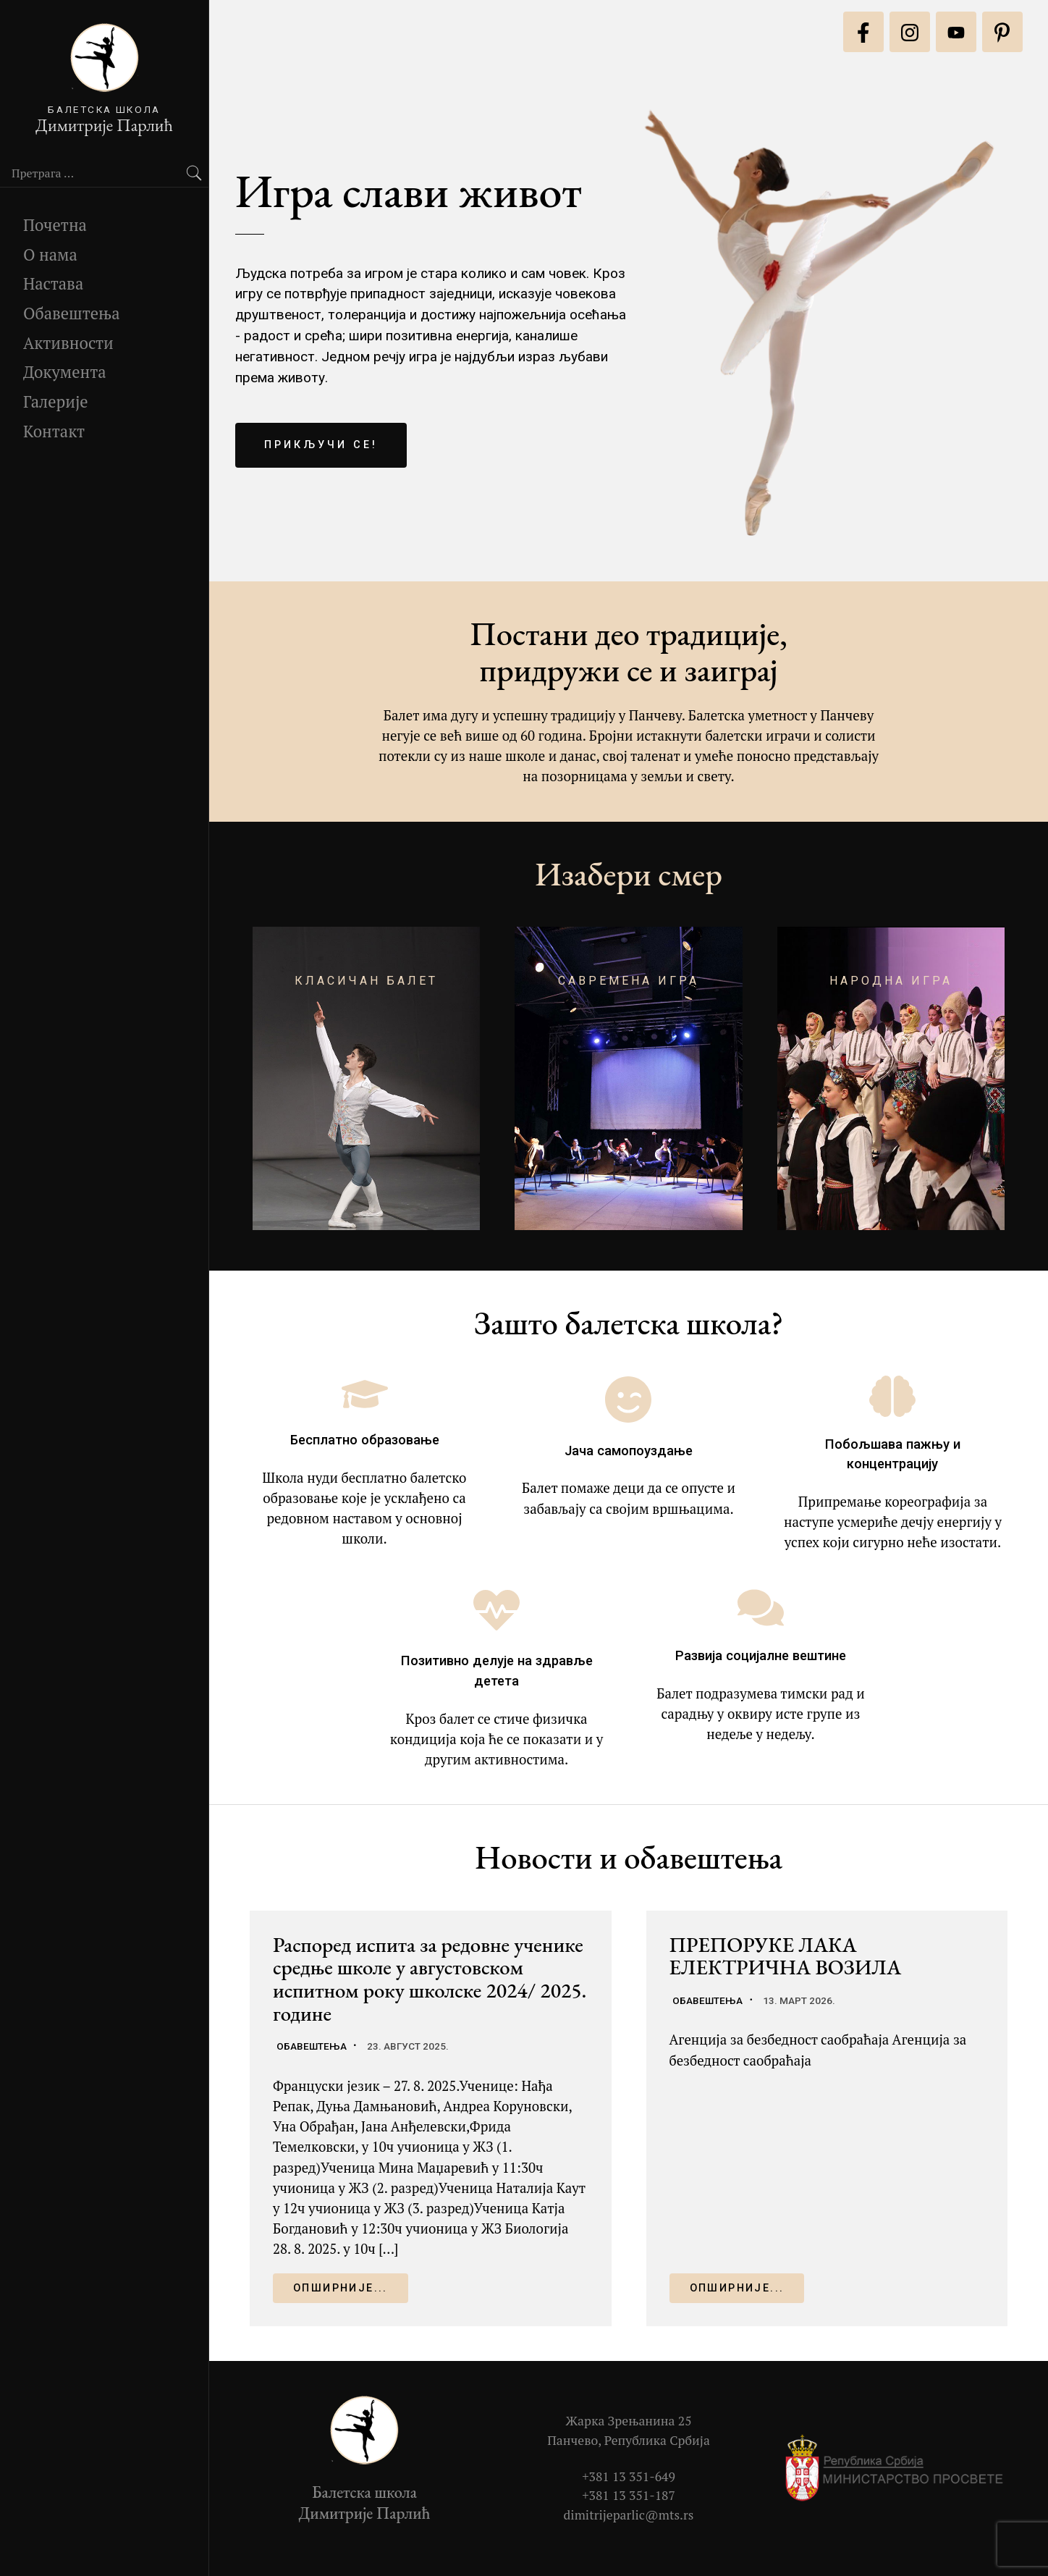 This screenshot has height=2576, width=1048. Describe the element at coordinates (321, 445) in the screenshot. I see `Прикључи се!` at that location.